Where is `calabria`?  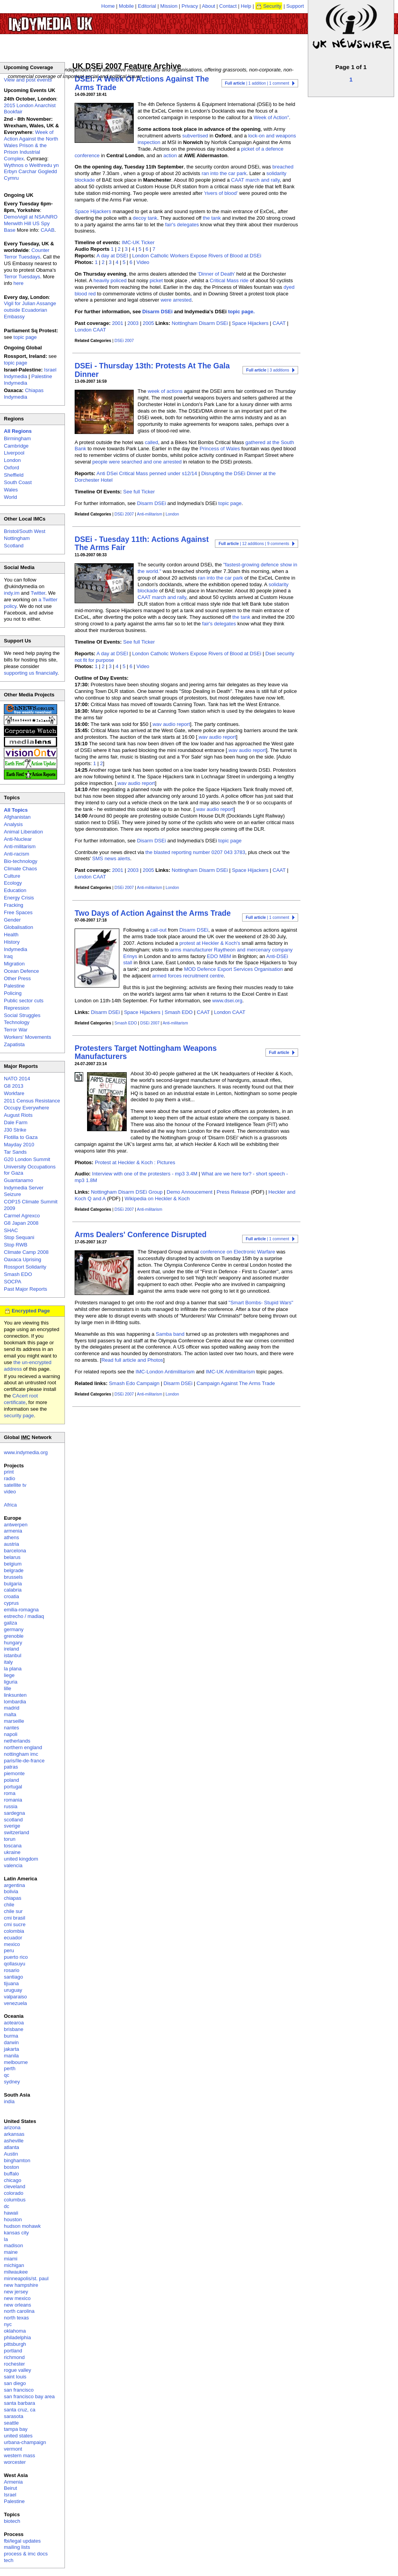
calabria is located at coordinates (13, 1590).